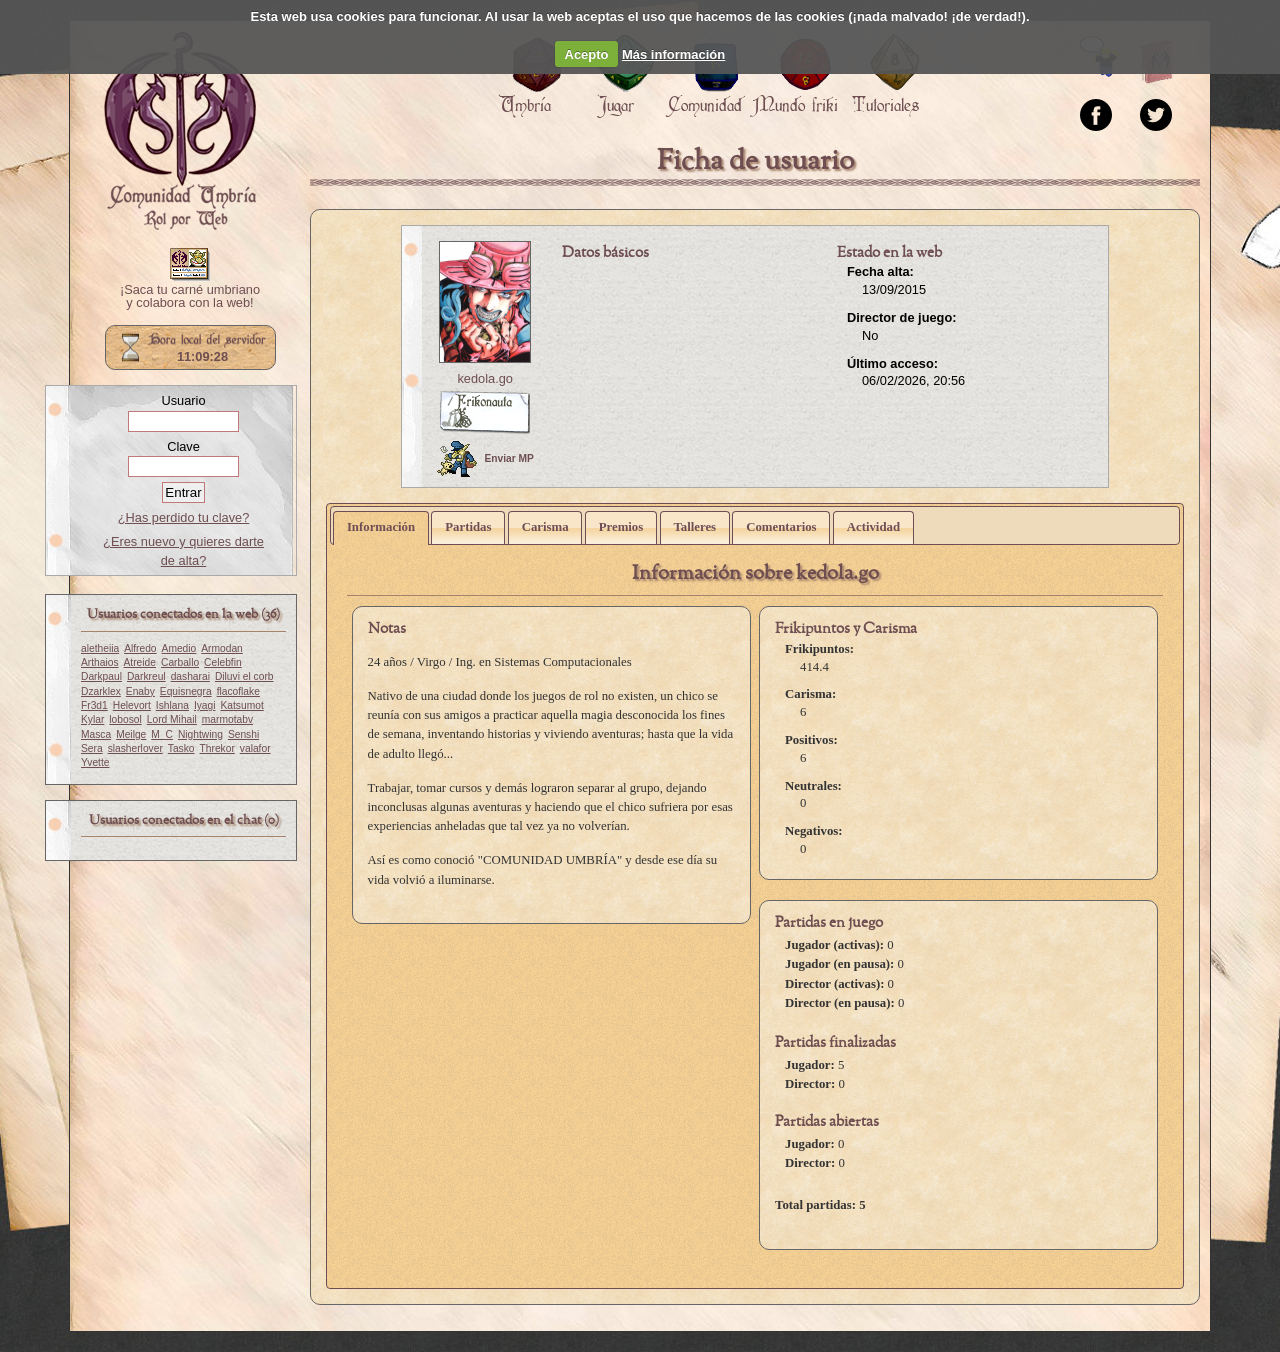  Describe the element at coordinates (238, 691) in the screenshot. I see `flacoflake` at that location.